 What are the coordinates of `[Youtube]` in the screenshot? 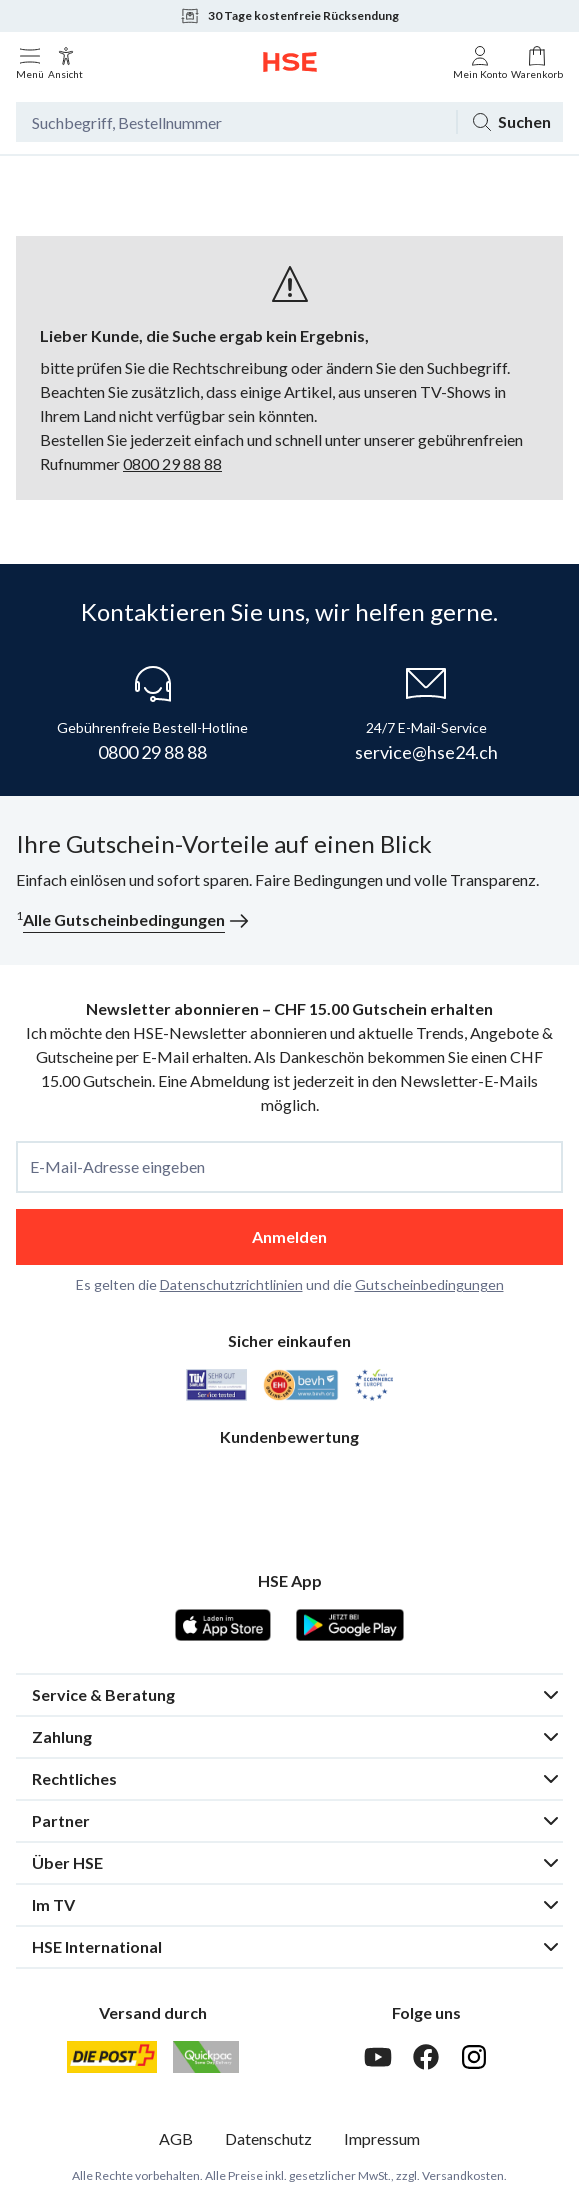 It's located at (378, 2057).